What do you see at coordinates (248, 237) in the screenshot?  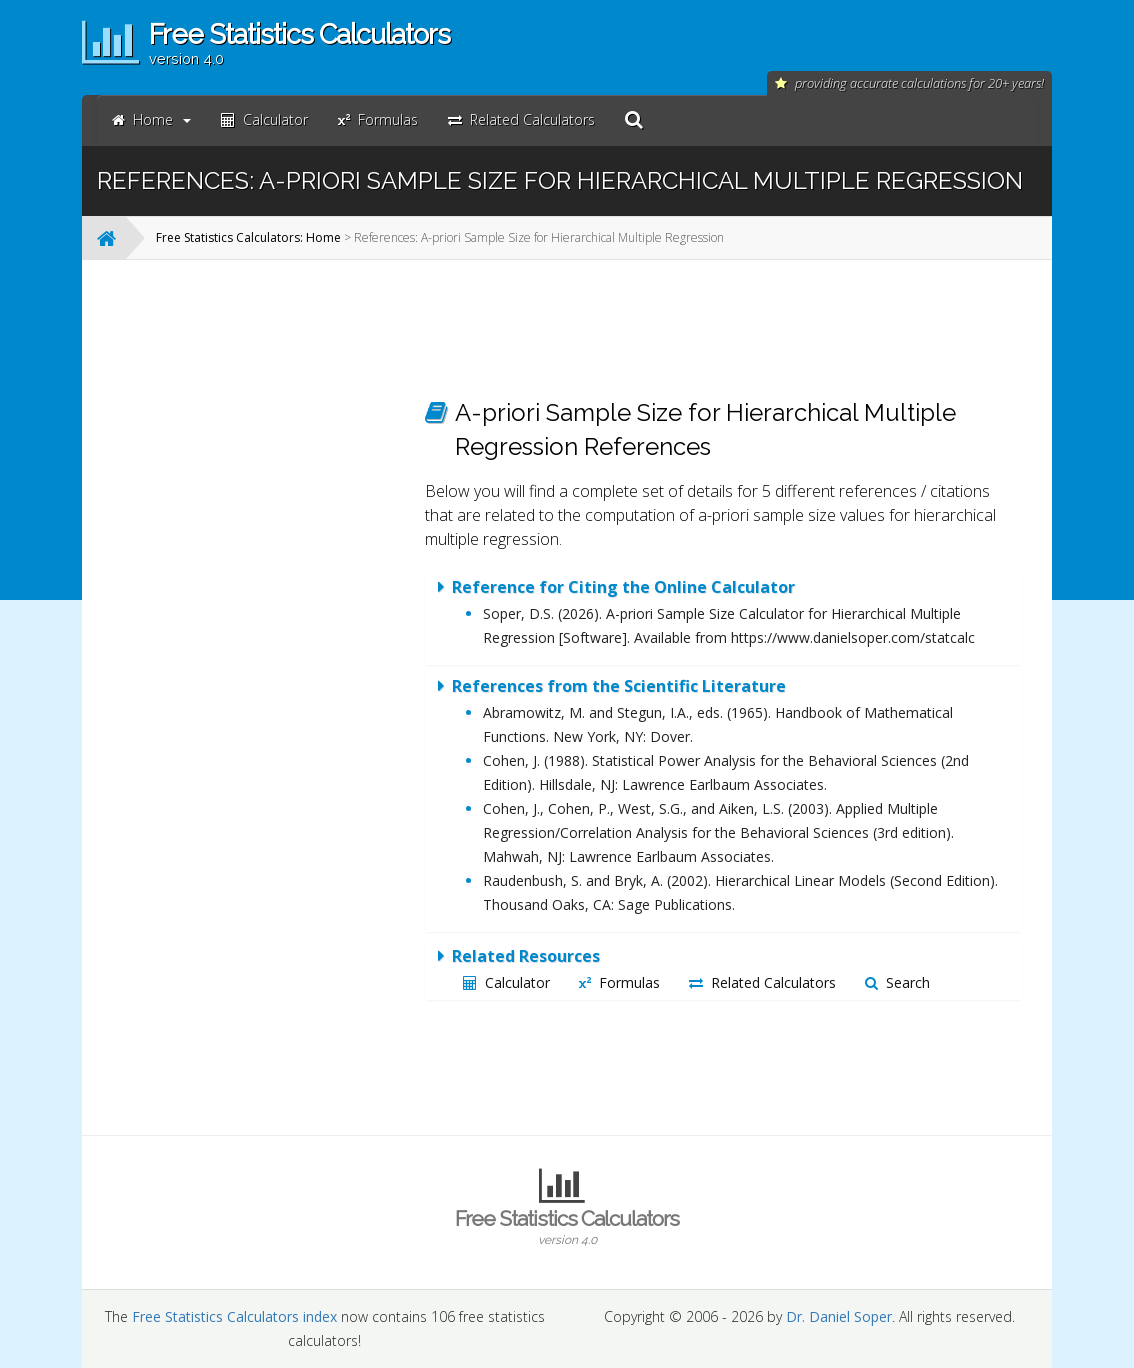 I see `Free Statistics Calculators: Home` at bounding box center [248, 237].